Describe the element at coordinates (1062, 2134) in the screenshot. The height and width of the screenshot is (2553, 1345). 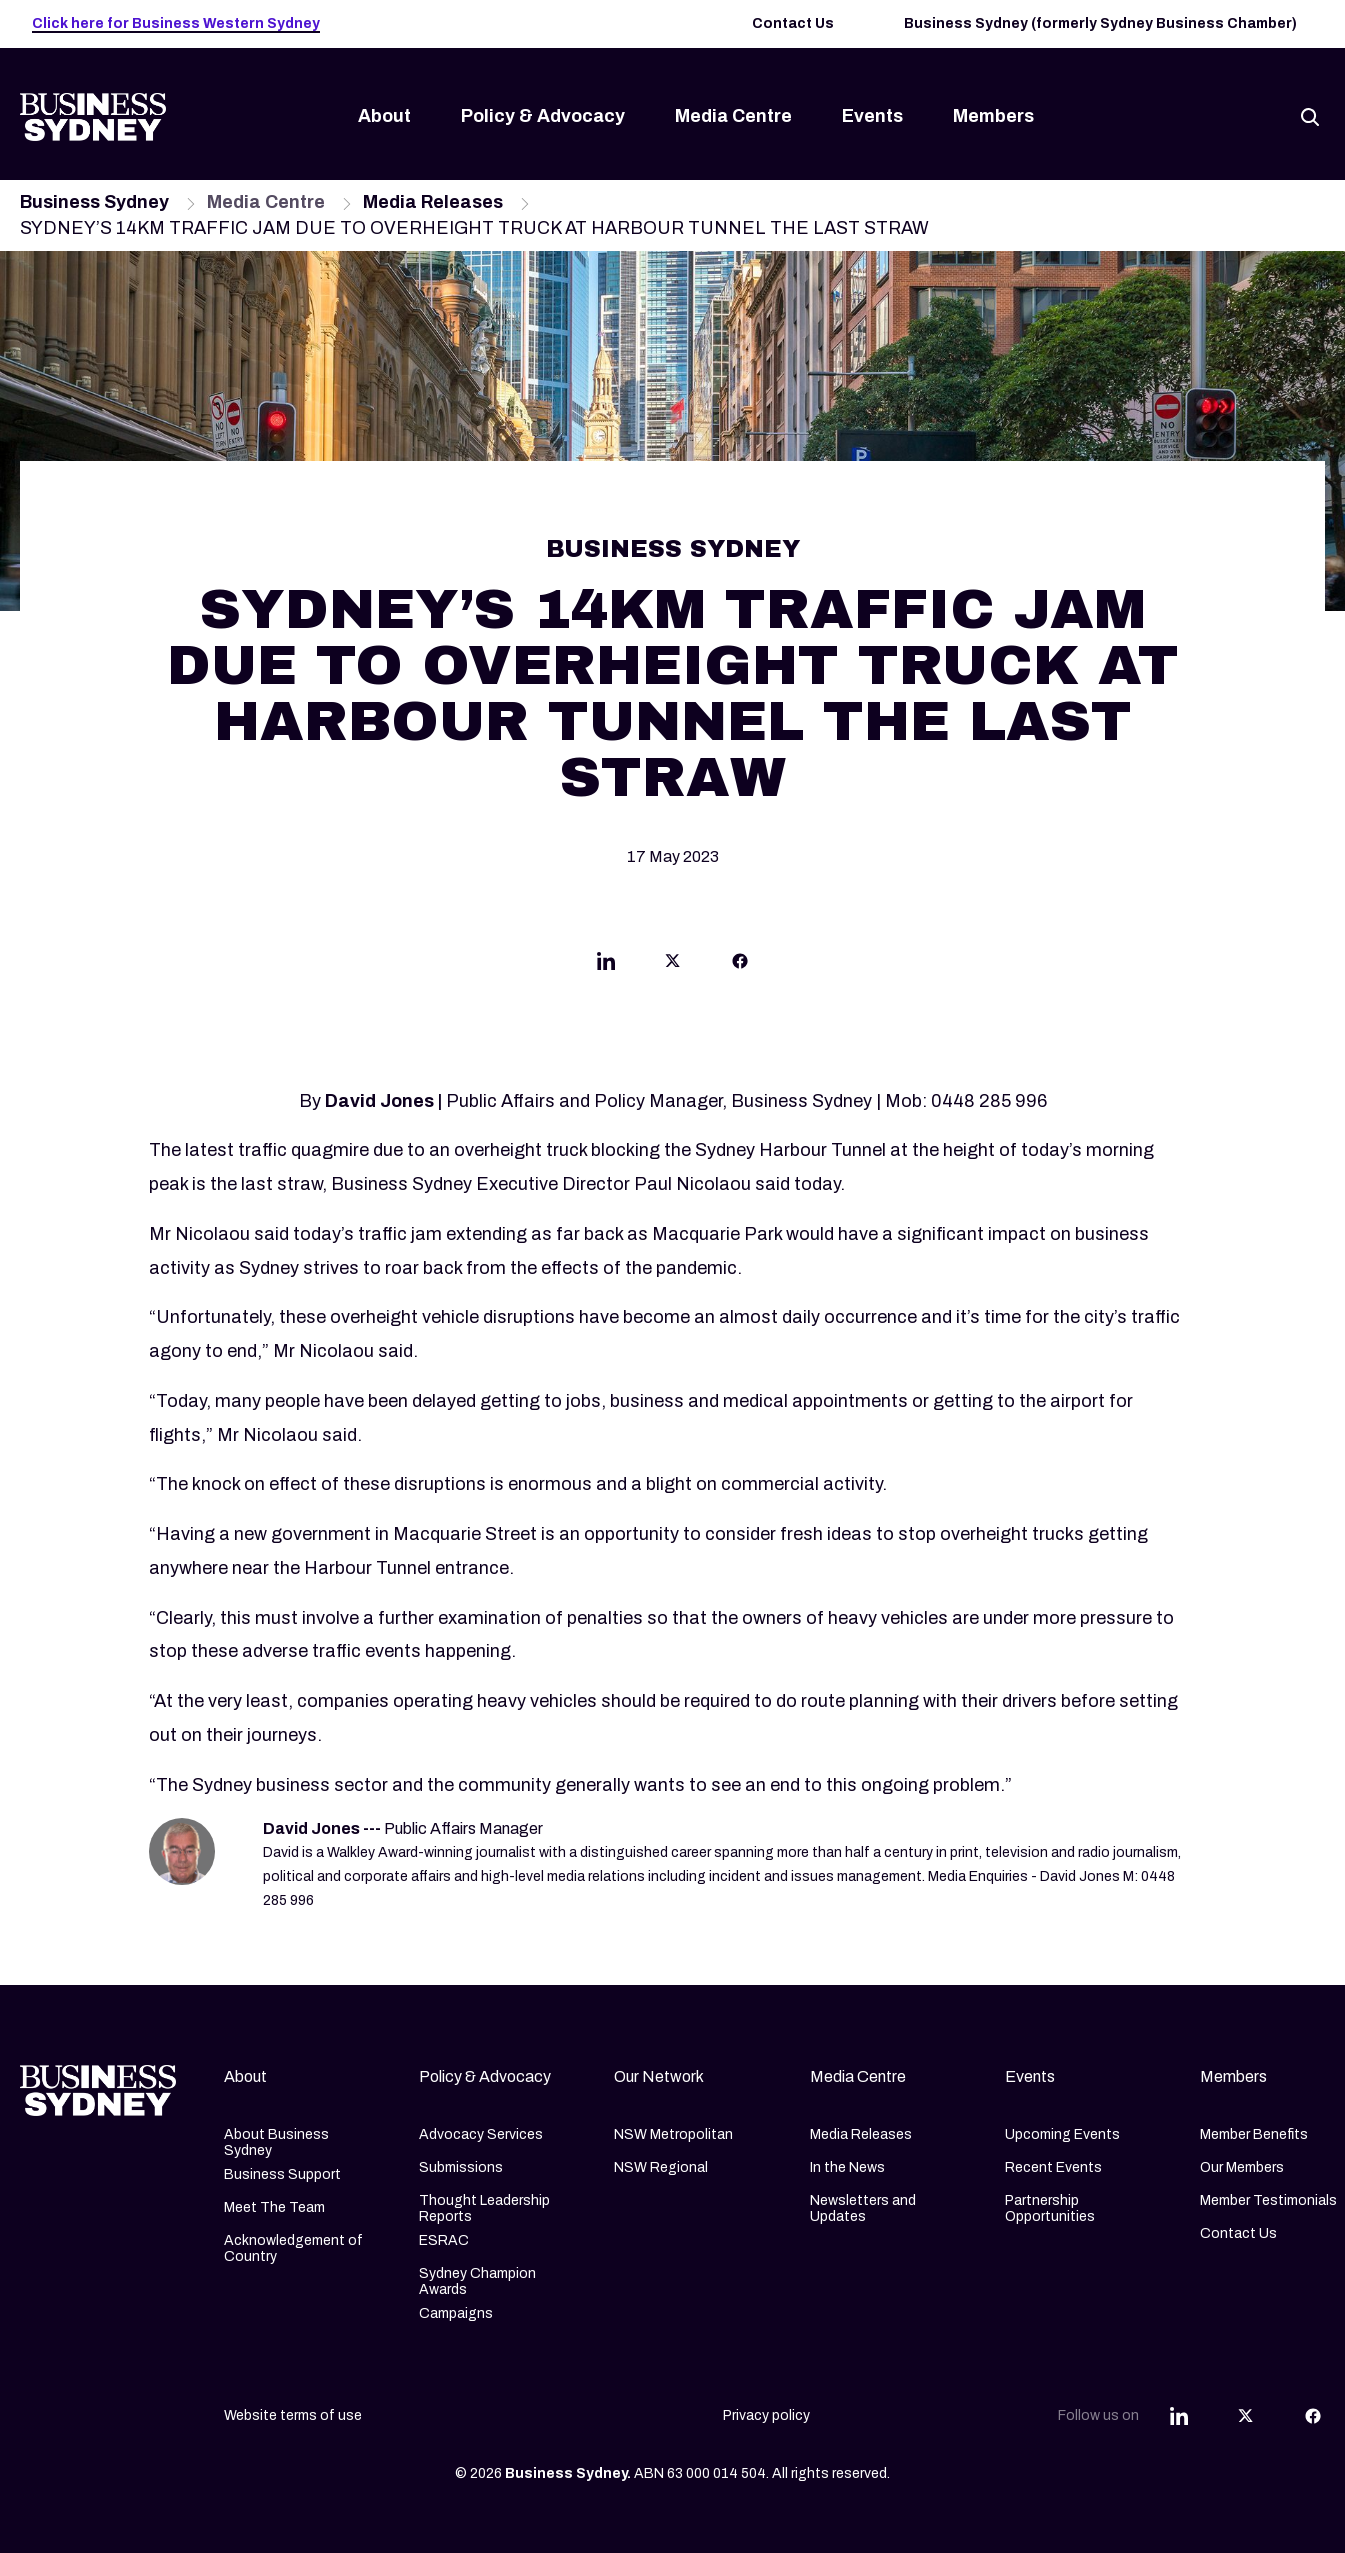
I see `Upcoming Events` at that location.